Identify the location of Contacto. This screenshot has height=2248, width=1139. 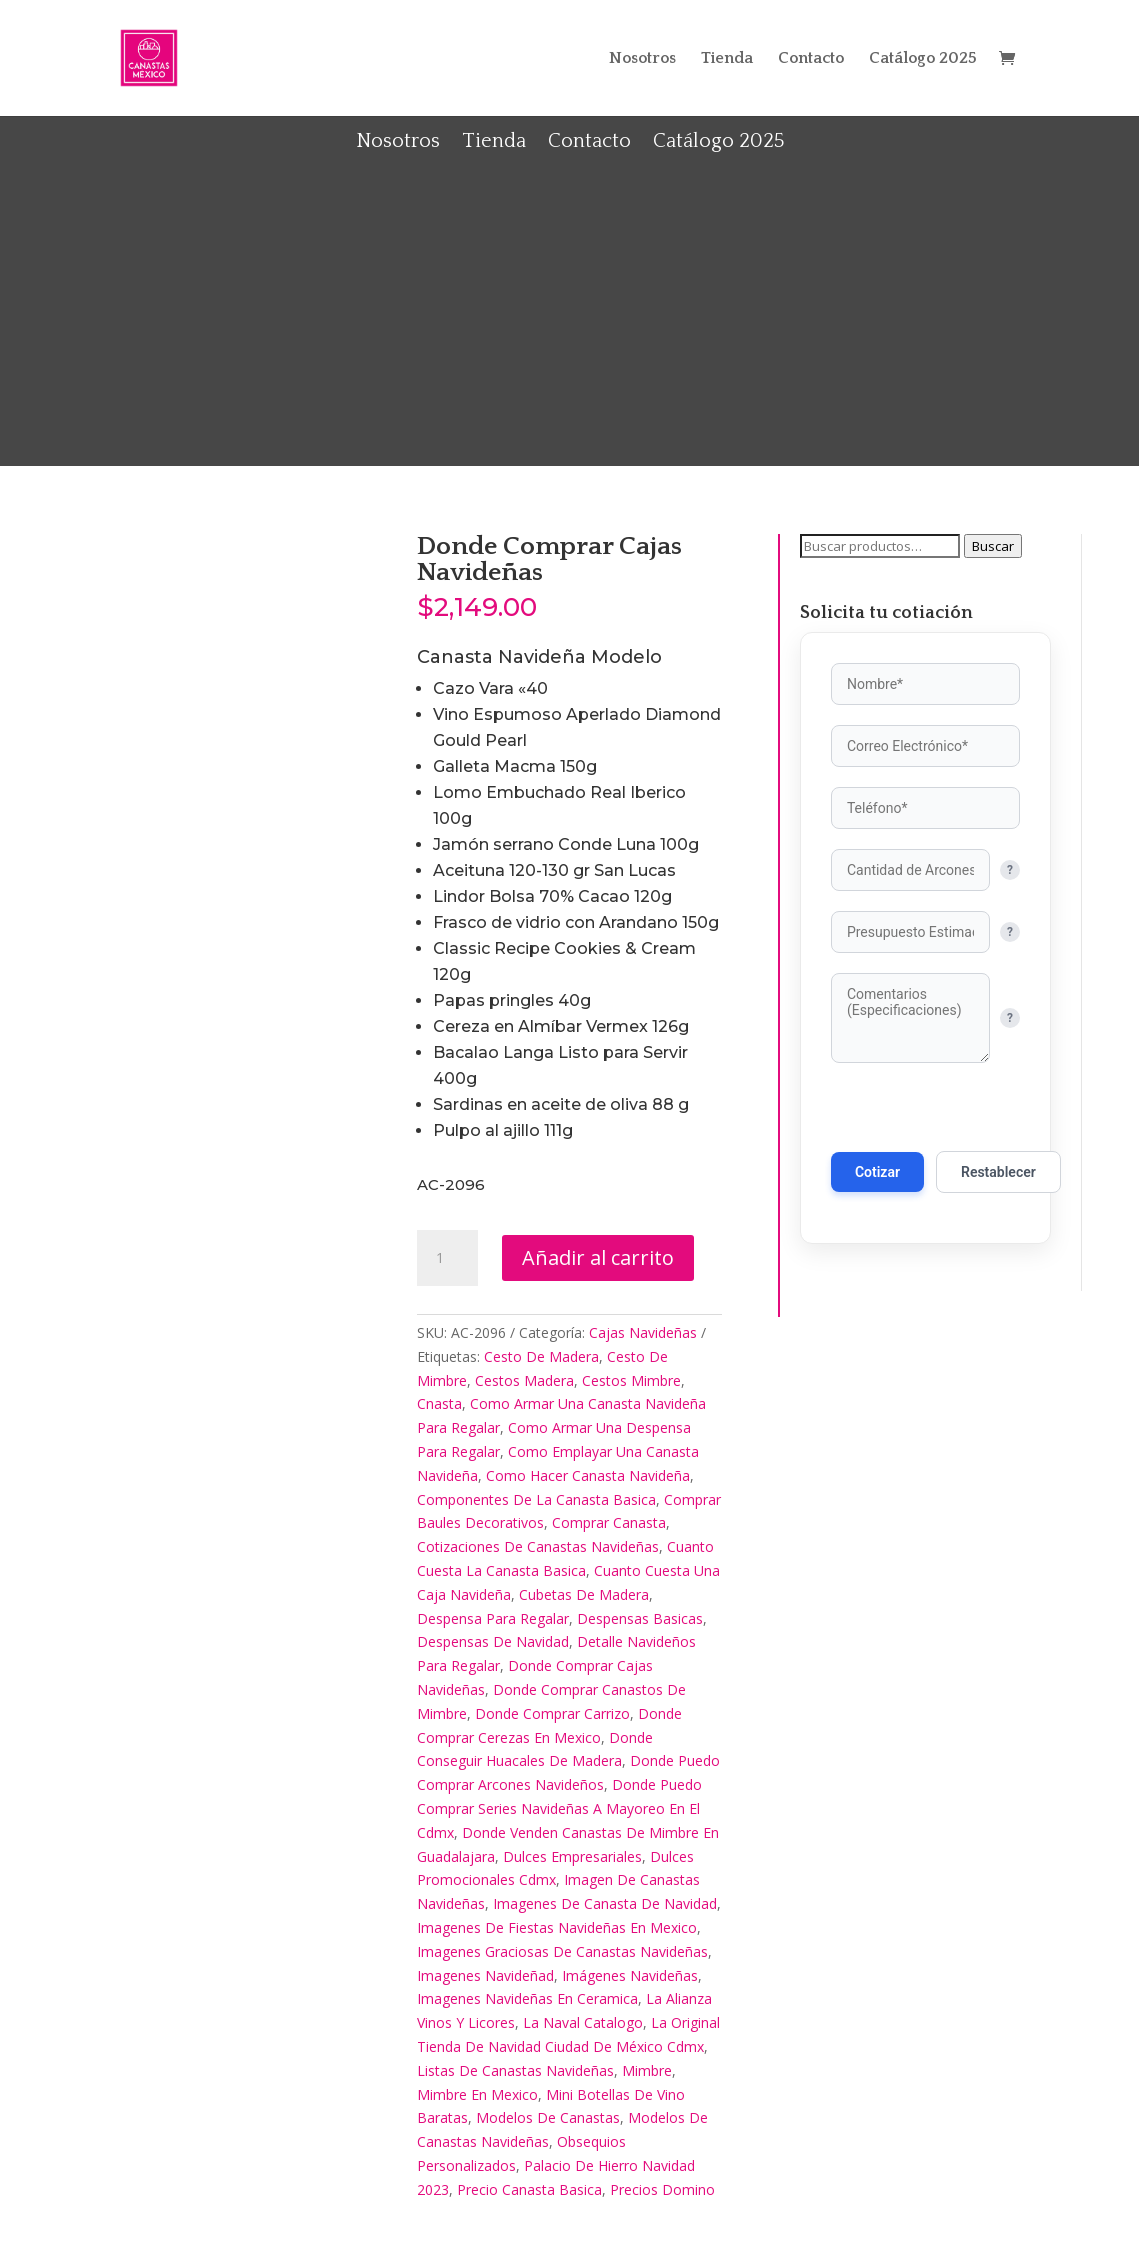
(811, 59).